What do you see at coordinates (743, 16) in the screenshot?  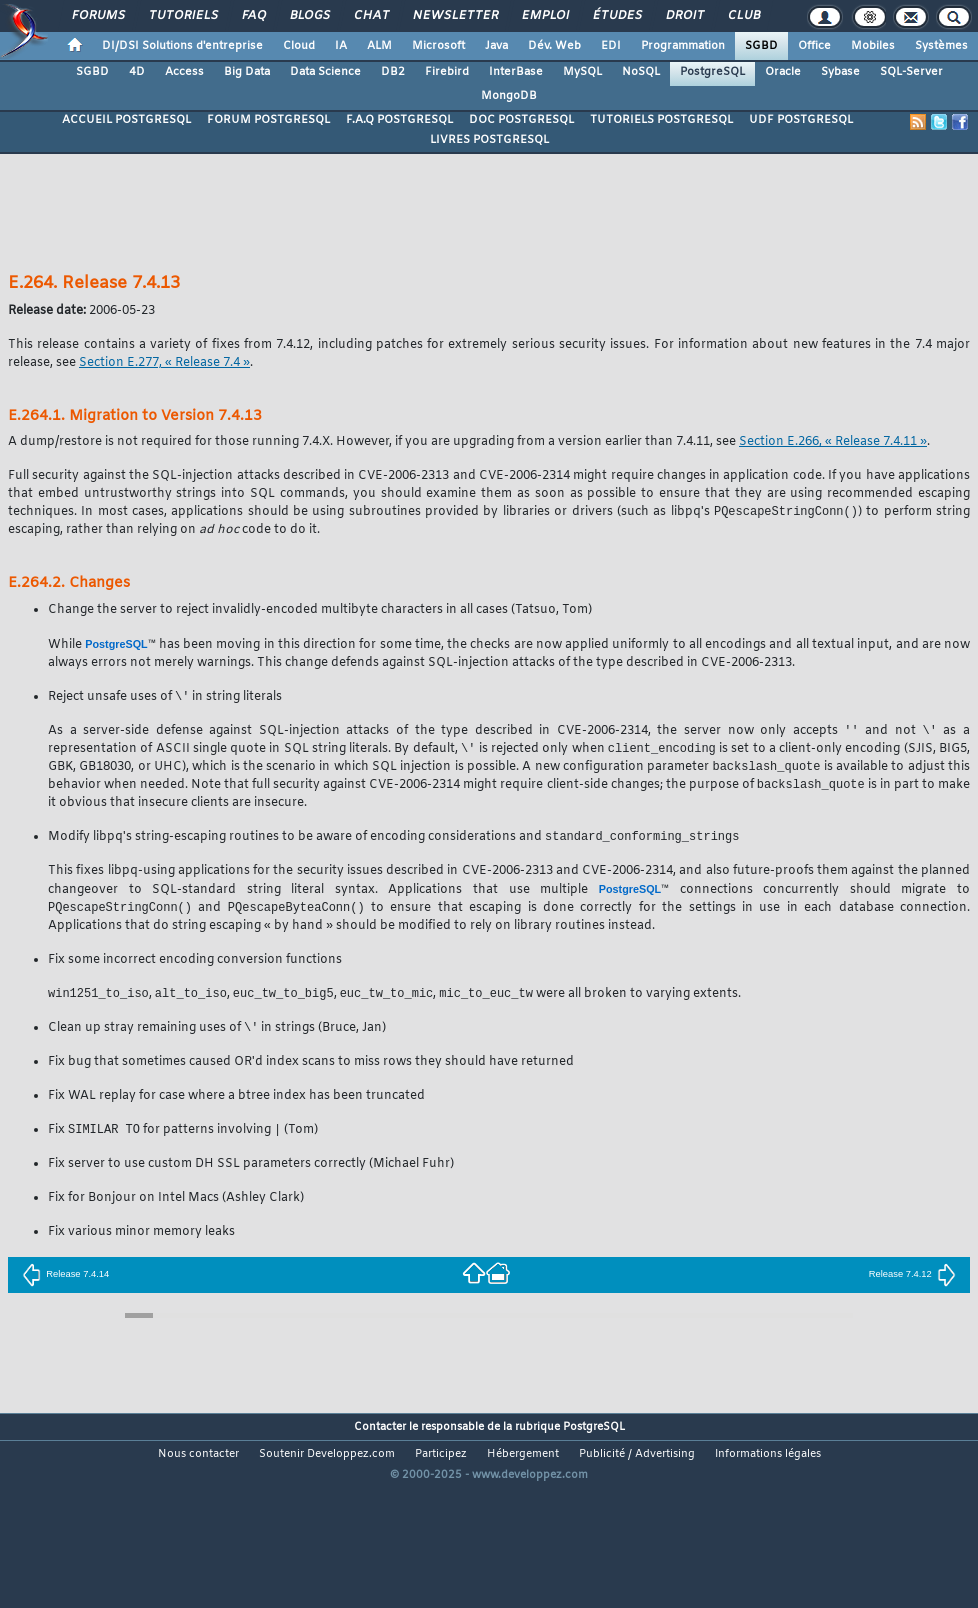 I see `Club` at bounding box center [743, 16].